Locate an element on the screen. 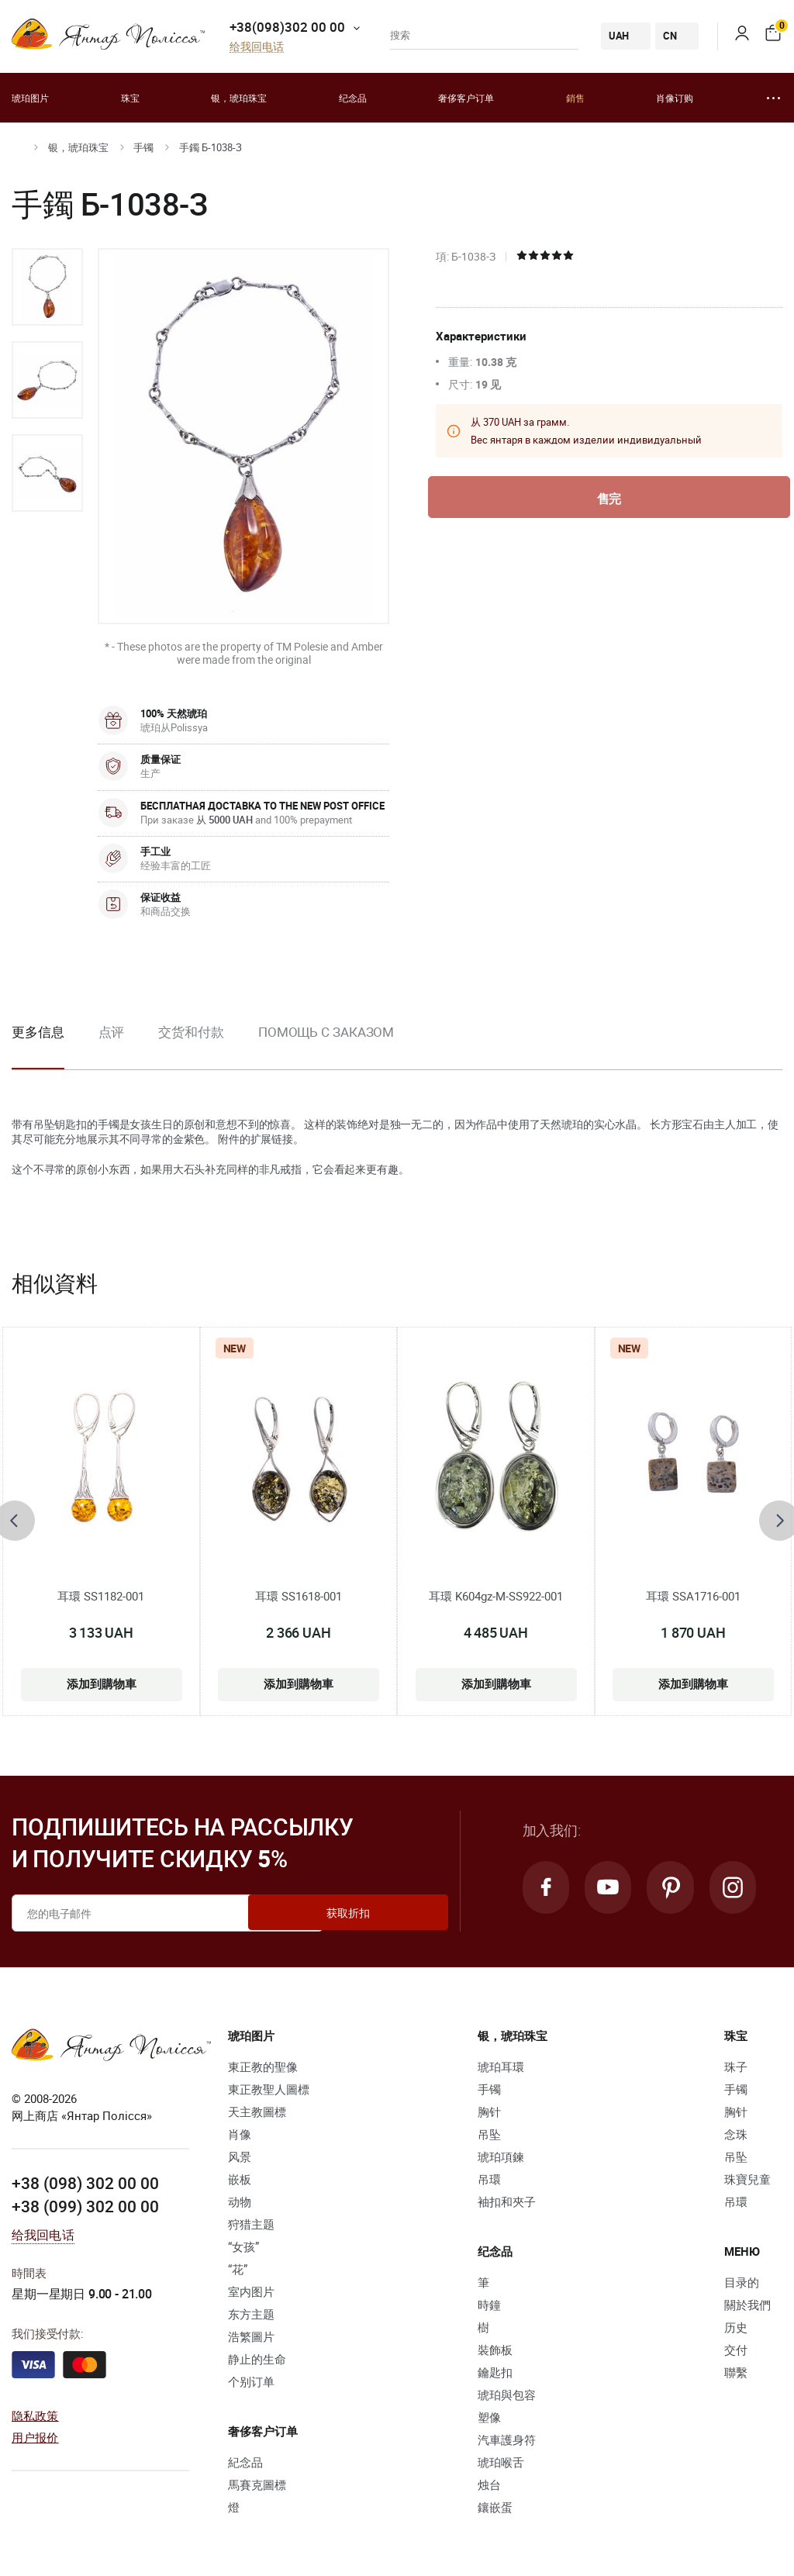 The width and height of the screenshot is (794, 2576). 目录的 is located at coordinates (741, 2282).